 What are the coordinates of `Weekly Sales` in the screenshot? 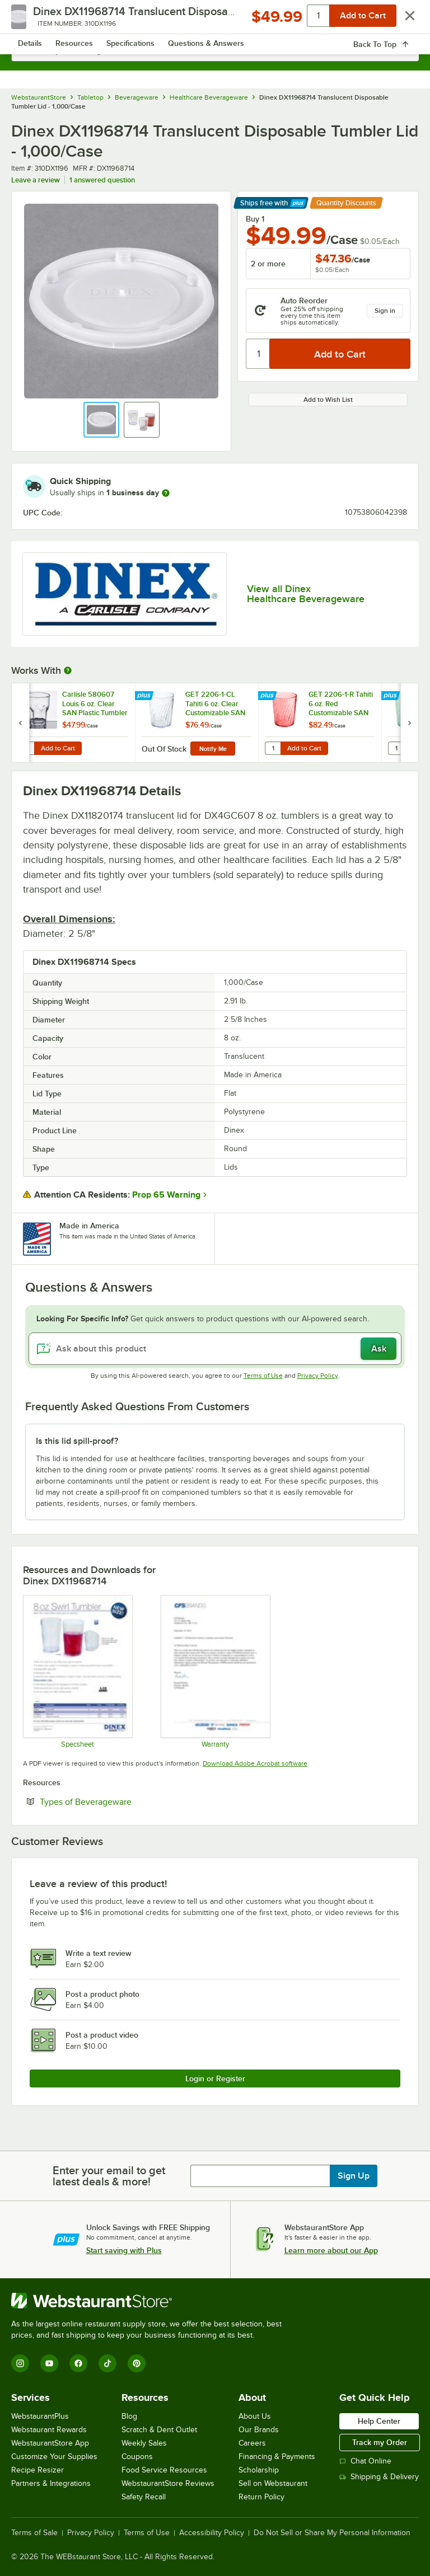 It's located at (144, 2443).